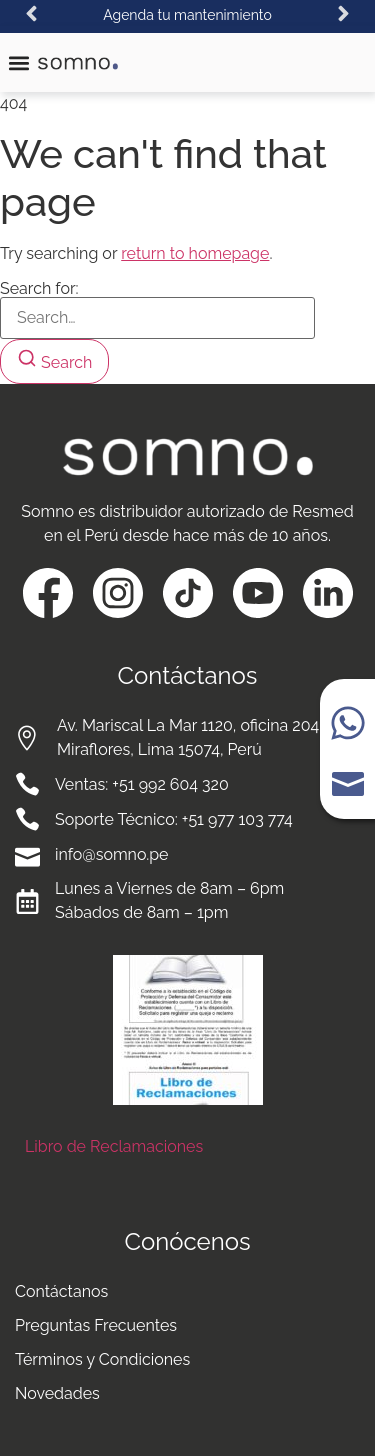 This screenshot has height=1456, width=375. Describe the element at coordinates (61, 1291) in the screenshot. I see `Contáctanos` at that location.